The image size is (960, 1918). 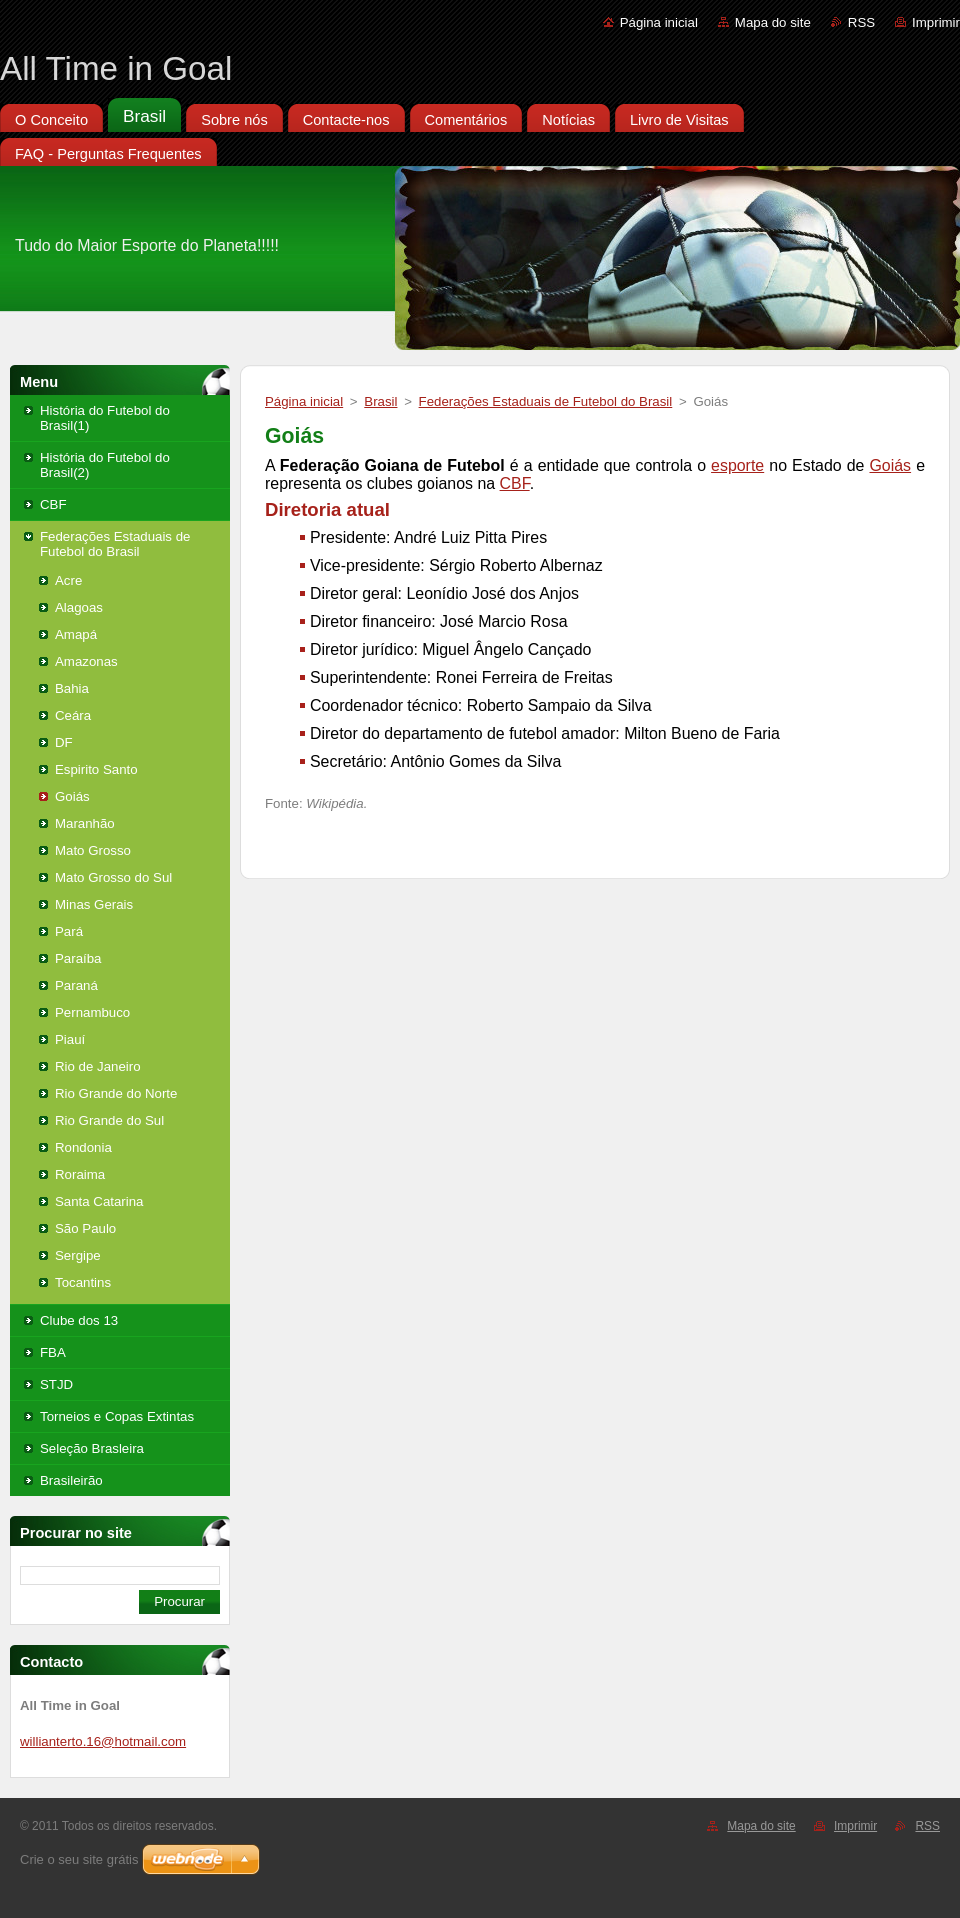 What do you see at coordinates (83, 1282) in the screenshot?
I see `Tocantins` at bounding box center [83, 1282].